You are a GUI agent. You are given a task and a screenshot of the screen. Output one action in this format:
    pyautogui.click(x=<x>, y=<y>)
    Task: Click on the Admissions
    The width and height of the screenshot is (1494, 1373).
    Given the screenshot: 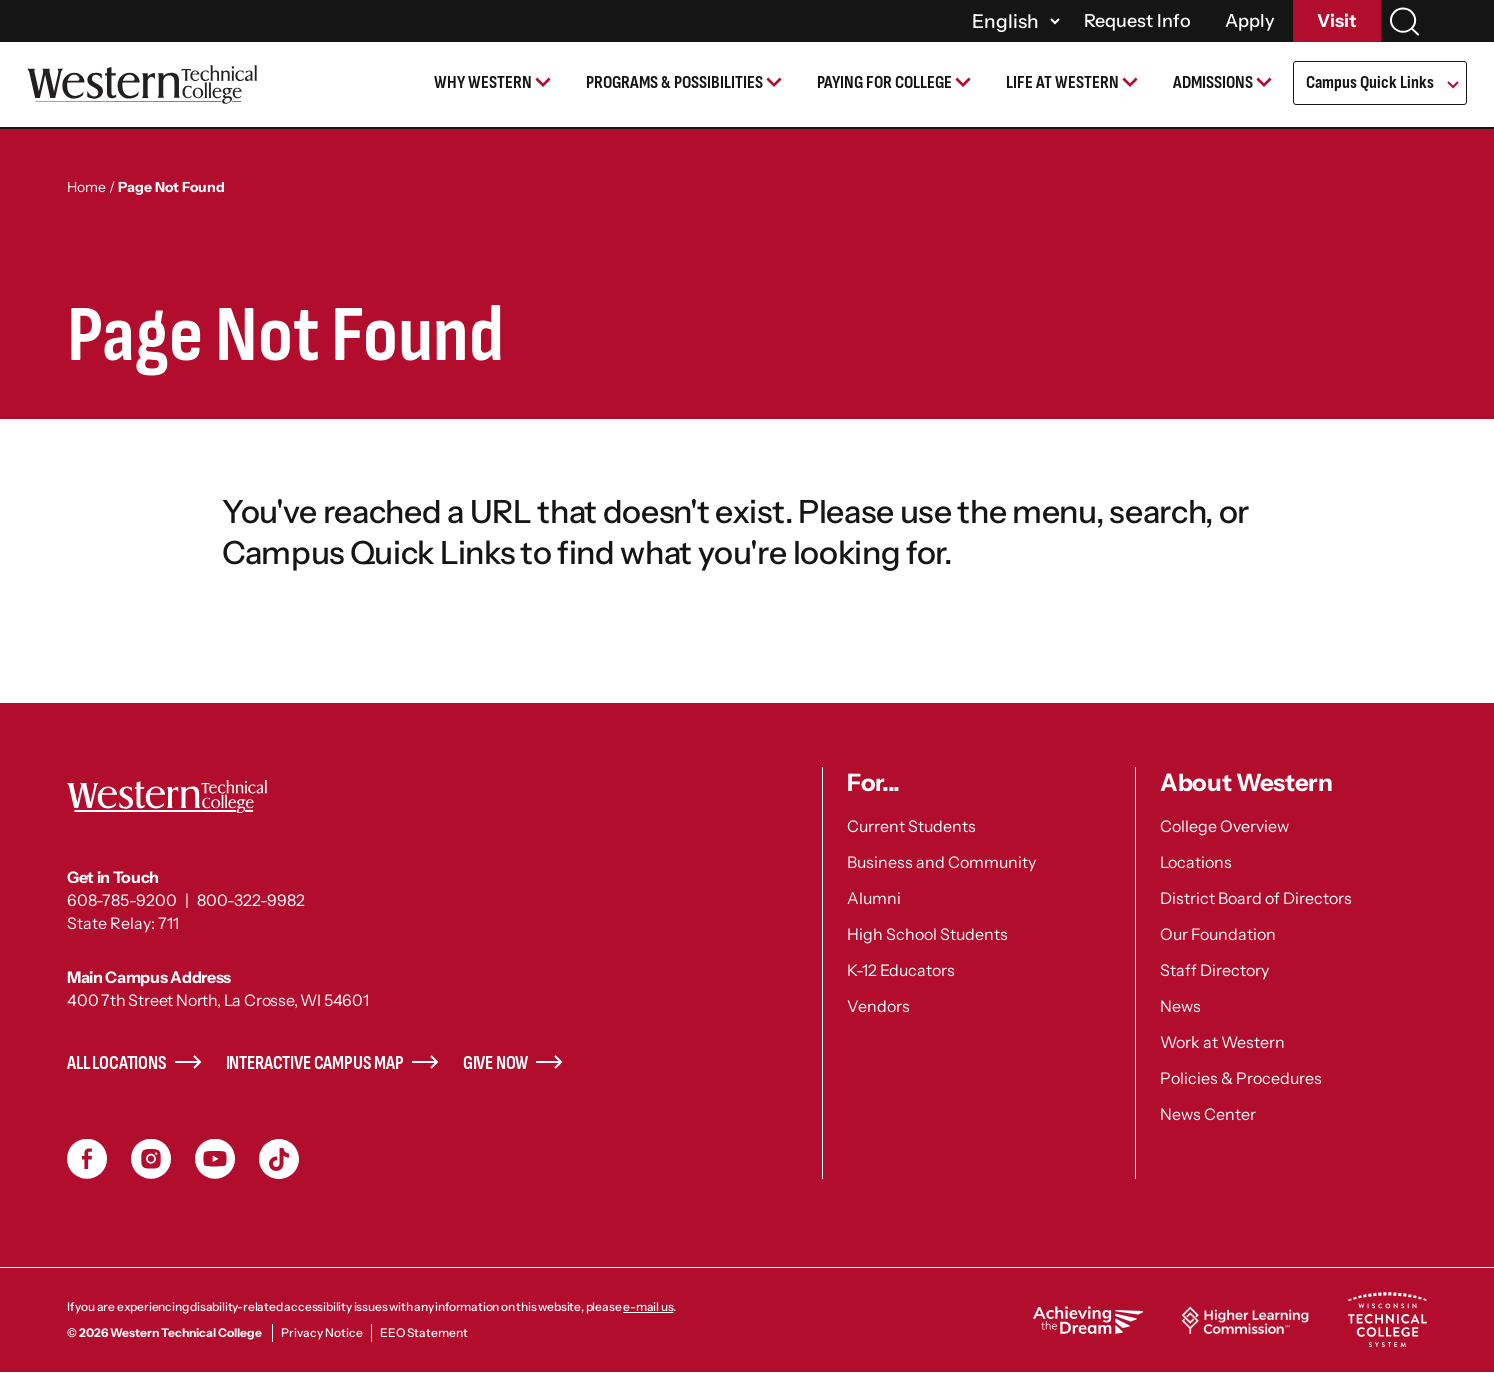 What is the action you would take?
    pyautogui.click(x=1213, y=82)
    